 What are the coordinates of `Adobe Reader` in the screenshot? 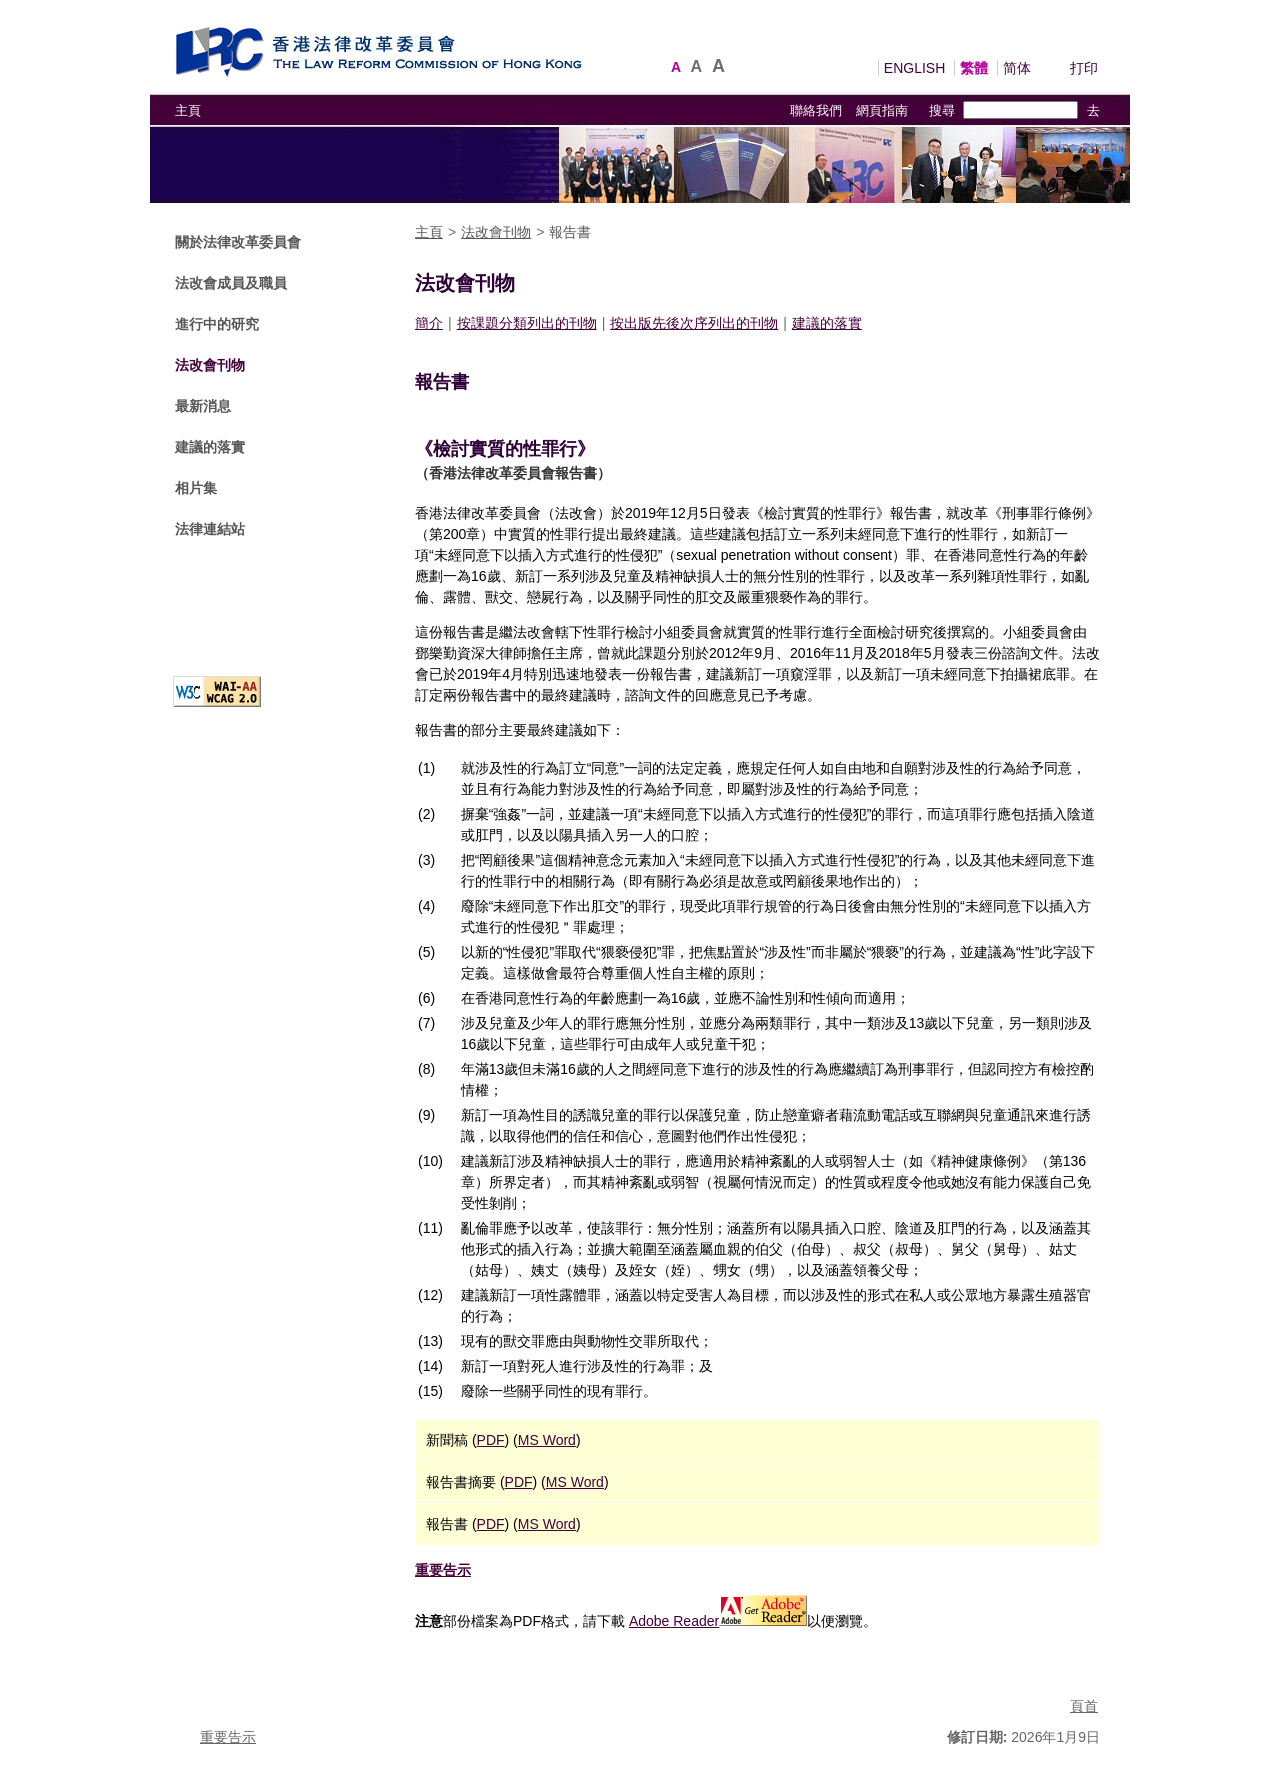 It's located at (718, 1621).